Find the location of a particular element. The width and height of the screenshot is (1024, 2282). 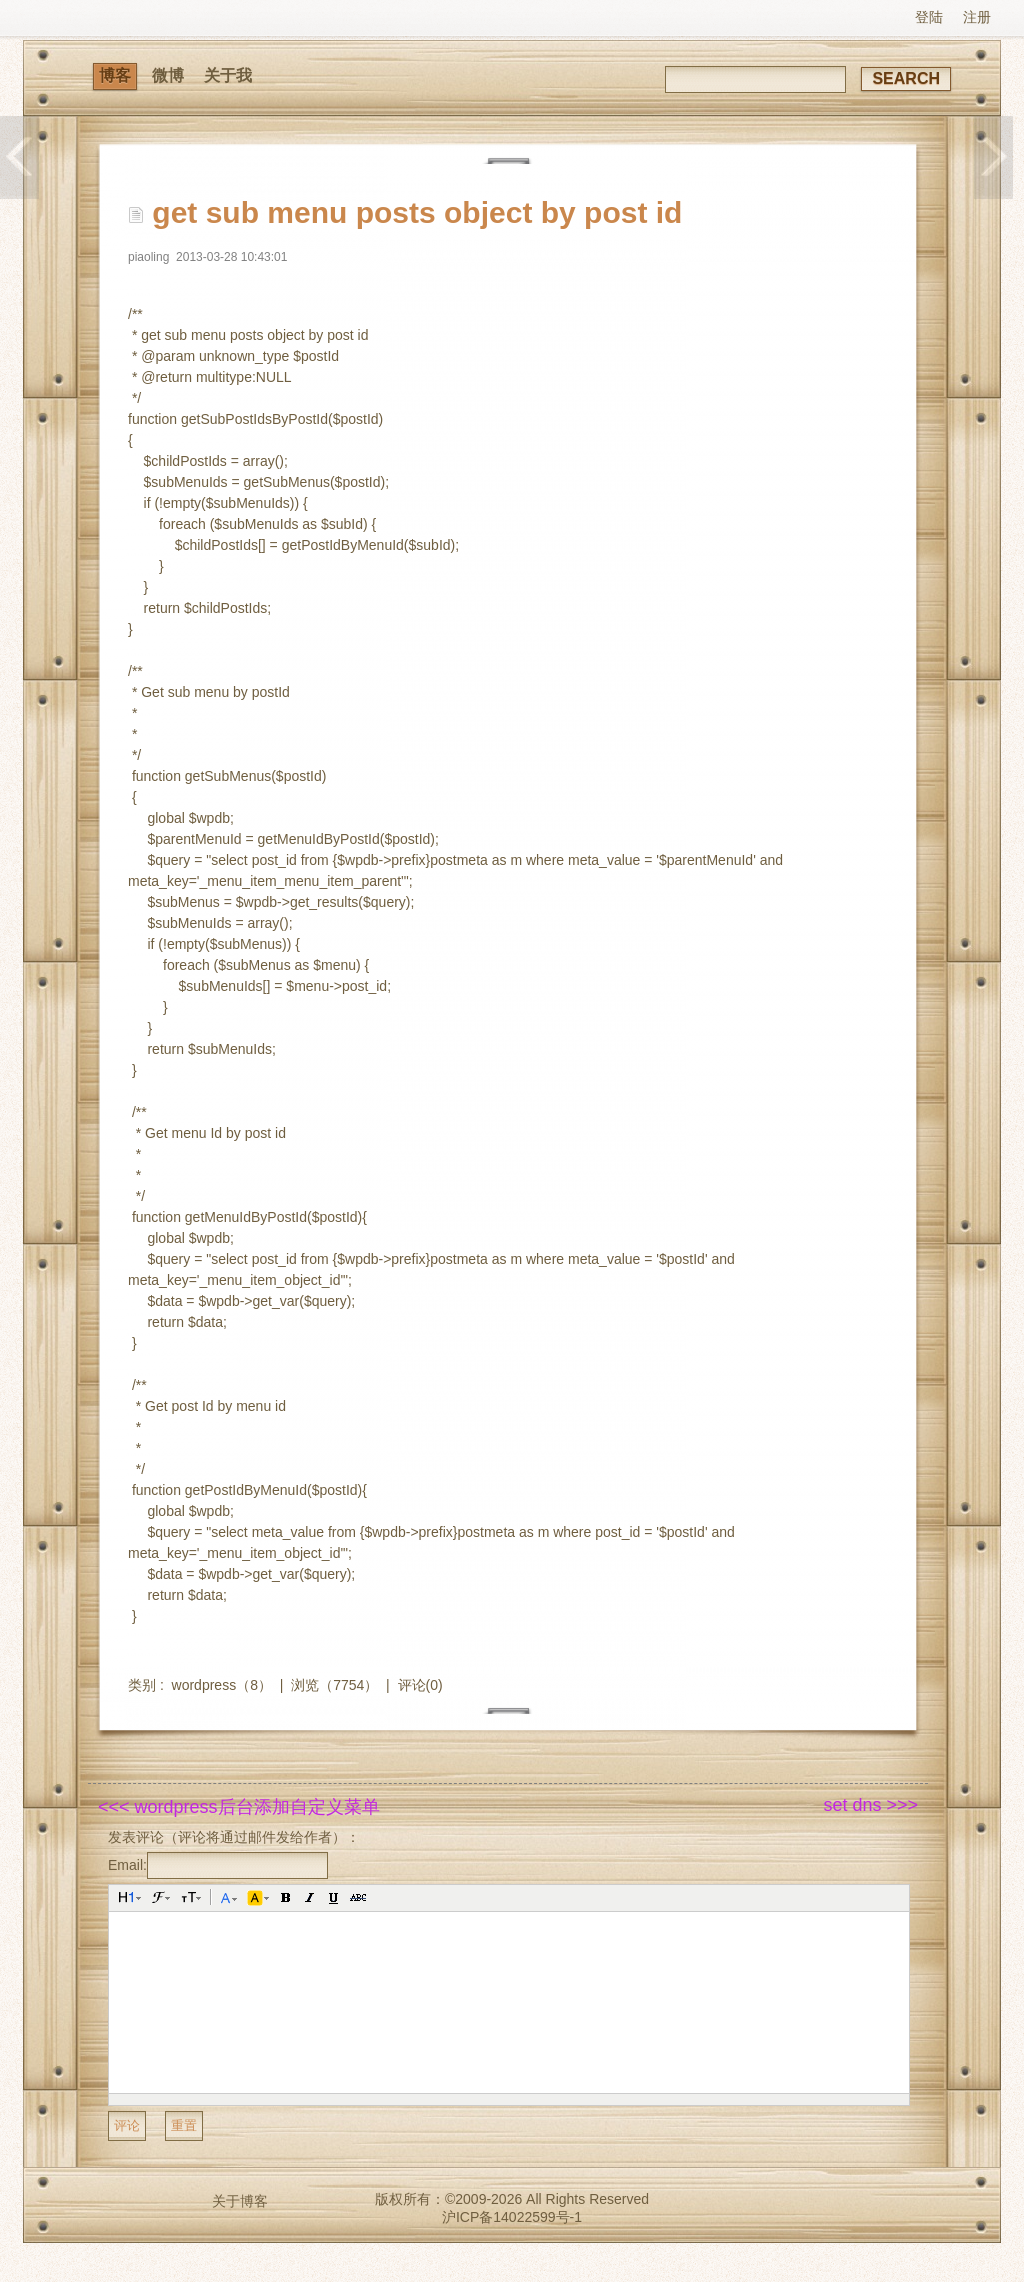

set dns >>> is located at coordinates (870, 1805).